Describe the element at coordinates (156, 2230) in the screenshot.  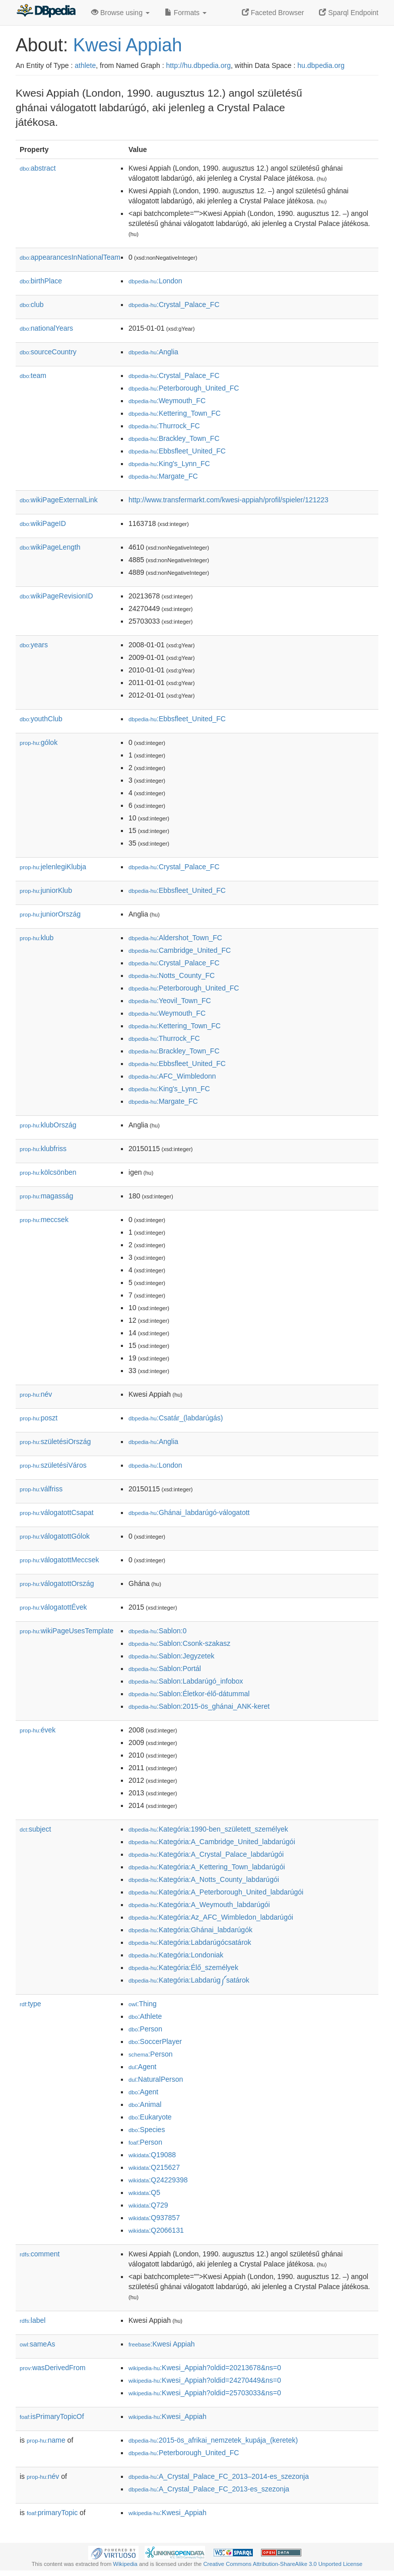
I see `:Q2066131` at that location.